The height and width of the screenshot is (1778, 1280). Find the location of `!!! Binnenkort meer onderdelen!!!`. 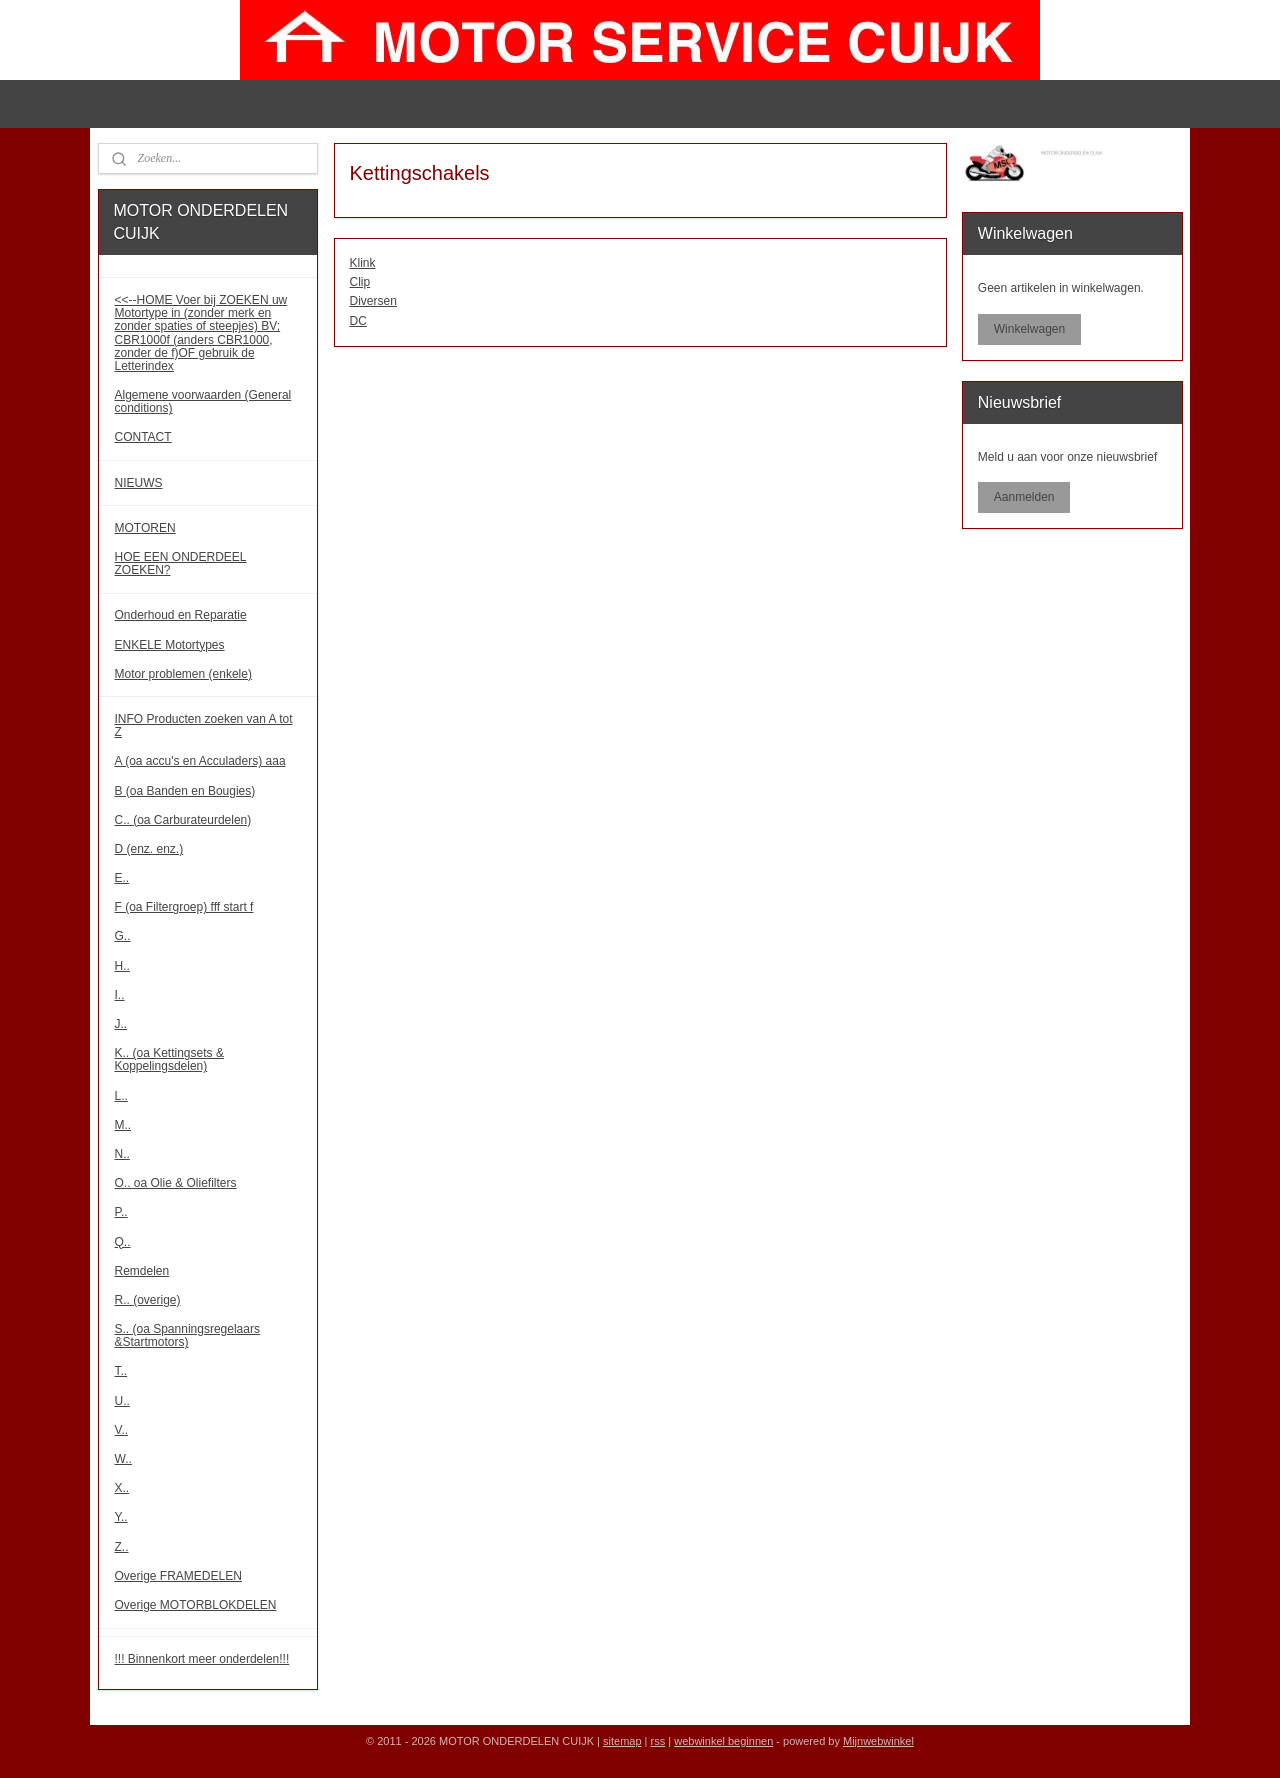

!!! Binnenkort meer onderdelen!!! is located at coordinates (202, 1659).